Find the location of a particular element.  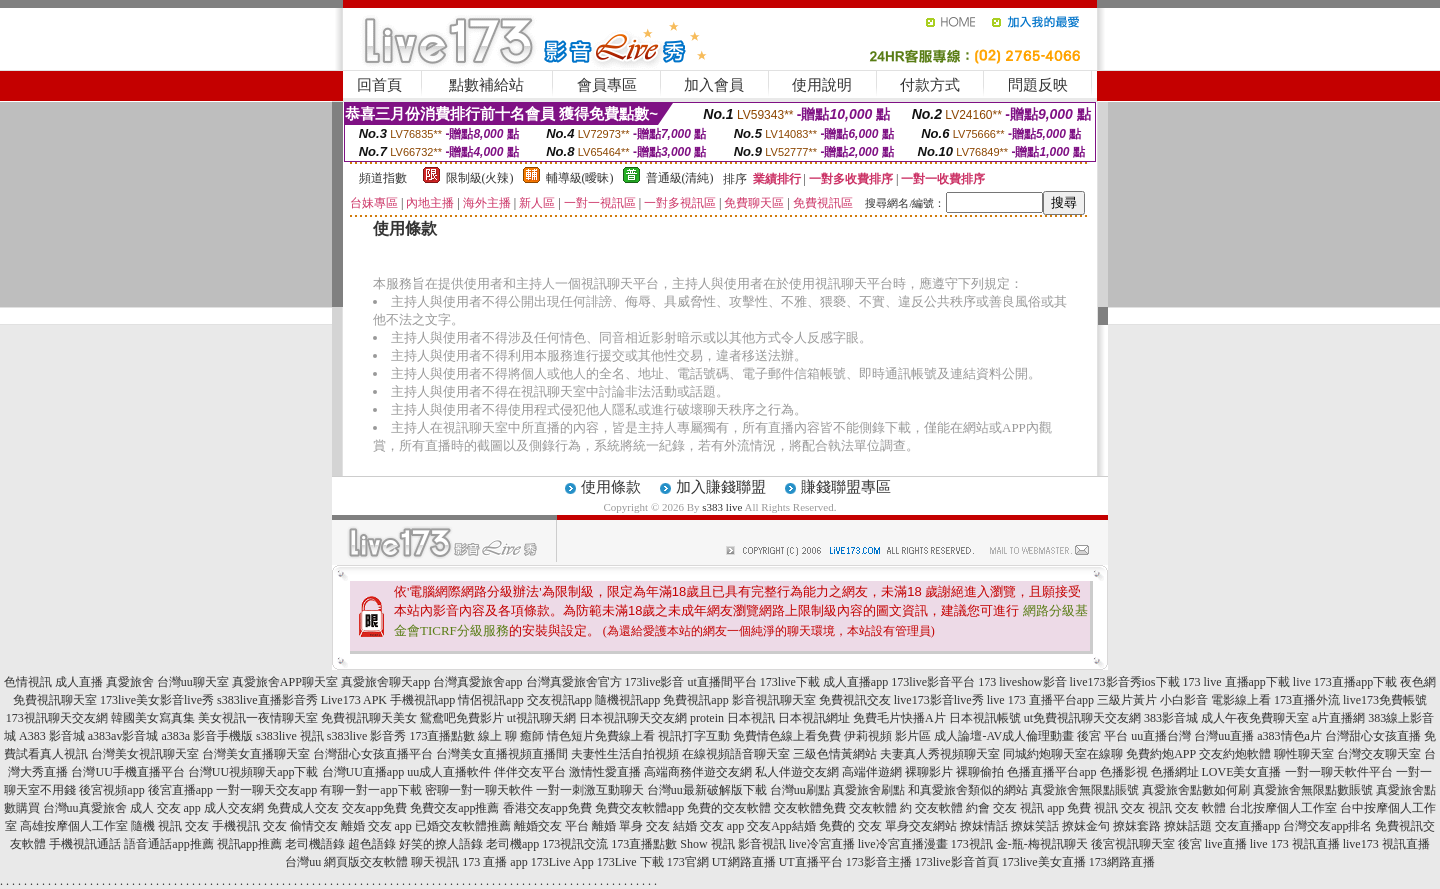

撩妹話題 is located at coordinates (1188, 826).